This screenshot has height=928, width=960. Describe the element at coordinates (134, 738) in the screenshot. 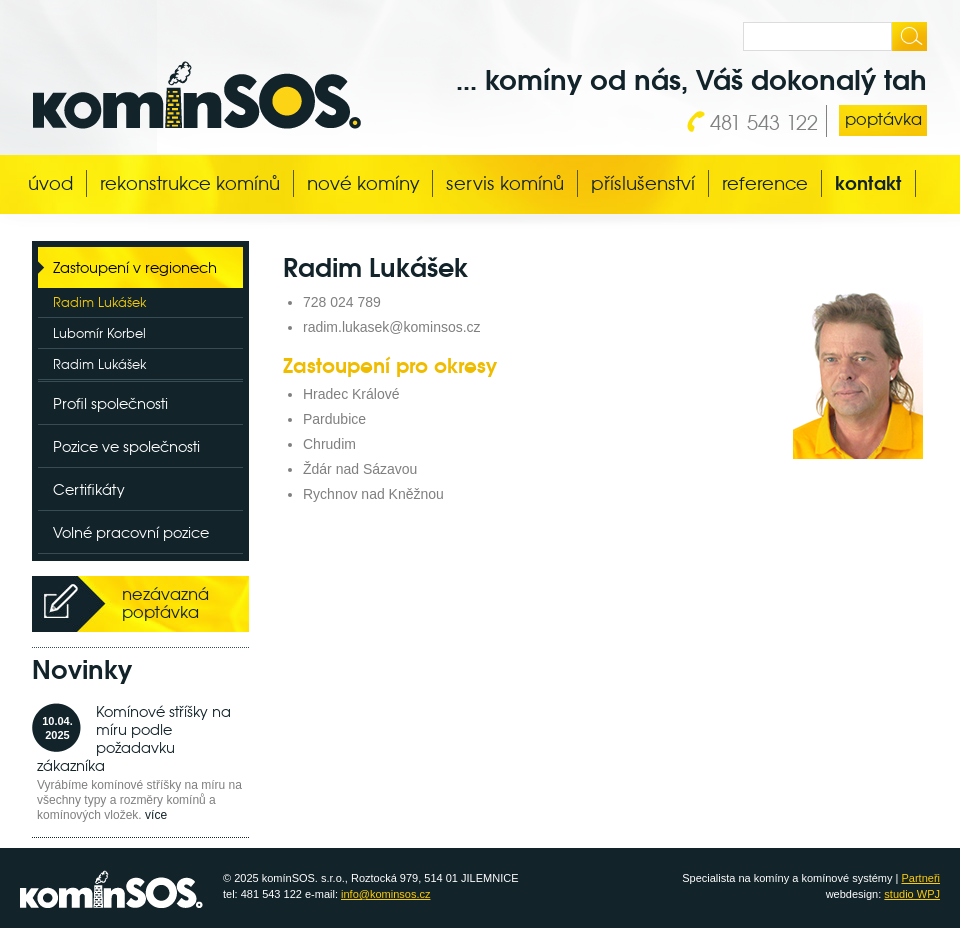

I see `Komínové stříšky na míru podle požadavku zákazníka` at that location.